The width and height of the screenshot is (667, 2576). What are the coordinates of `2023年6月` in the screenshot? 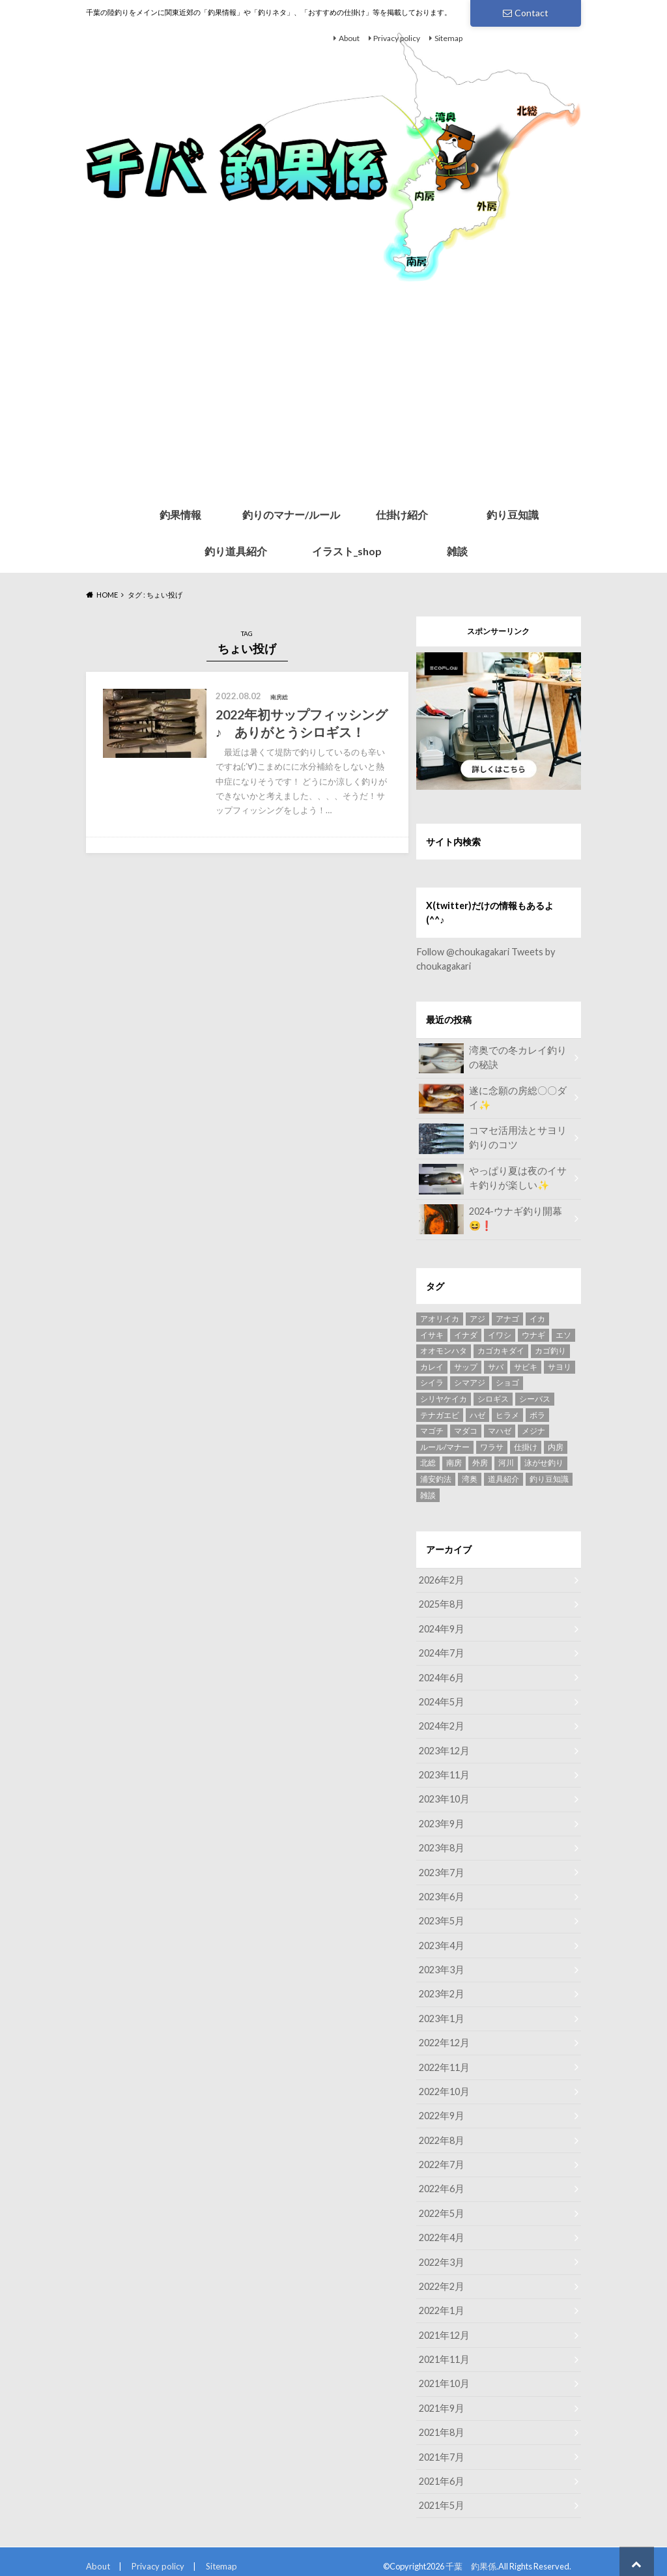 It's located at (441, 1892).